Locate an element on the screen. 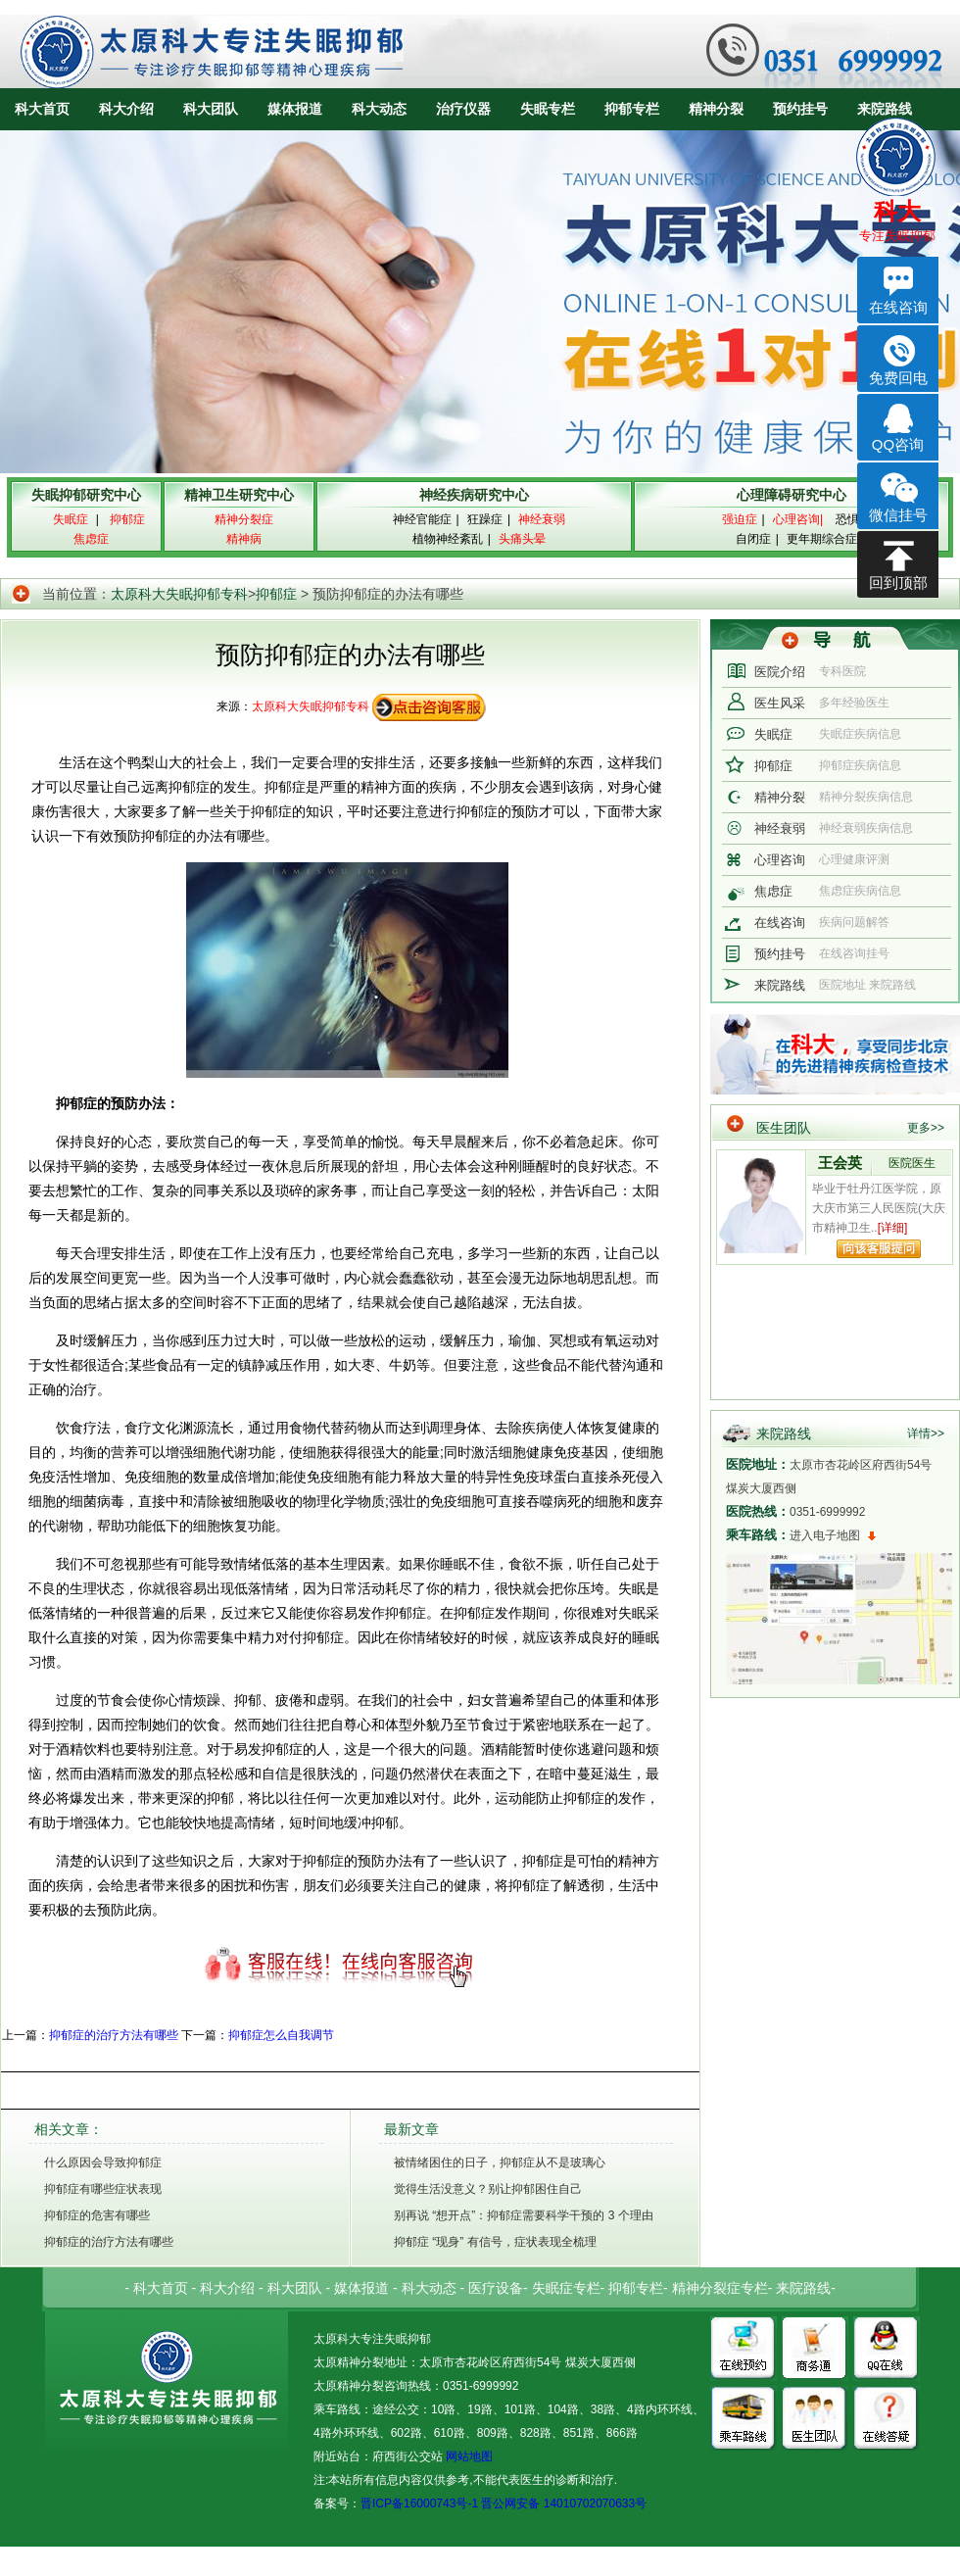 The height and width of the screenshot is (2576, 960). 失眠症 is located at coordinates (773, 734).